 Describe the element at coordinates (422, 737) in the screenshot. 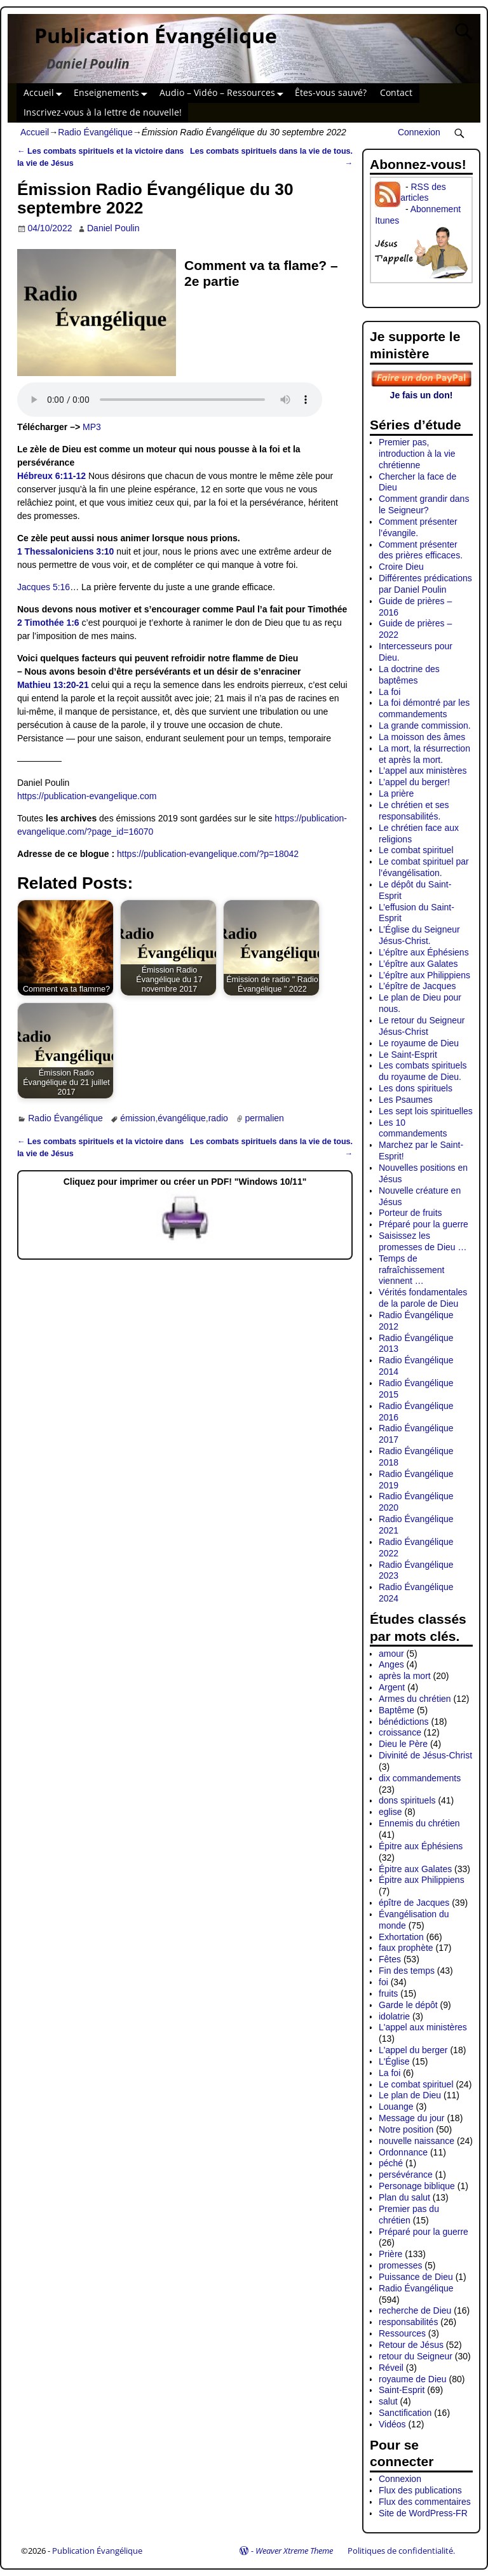

I see `La moisson des âmes` at that location.